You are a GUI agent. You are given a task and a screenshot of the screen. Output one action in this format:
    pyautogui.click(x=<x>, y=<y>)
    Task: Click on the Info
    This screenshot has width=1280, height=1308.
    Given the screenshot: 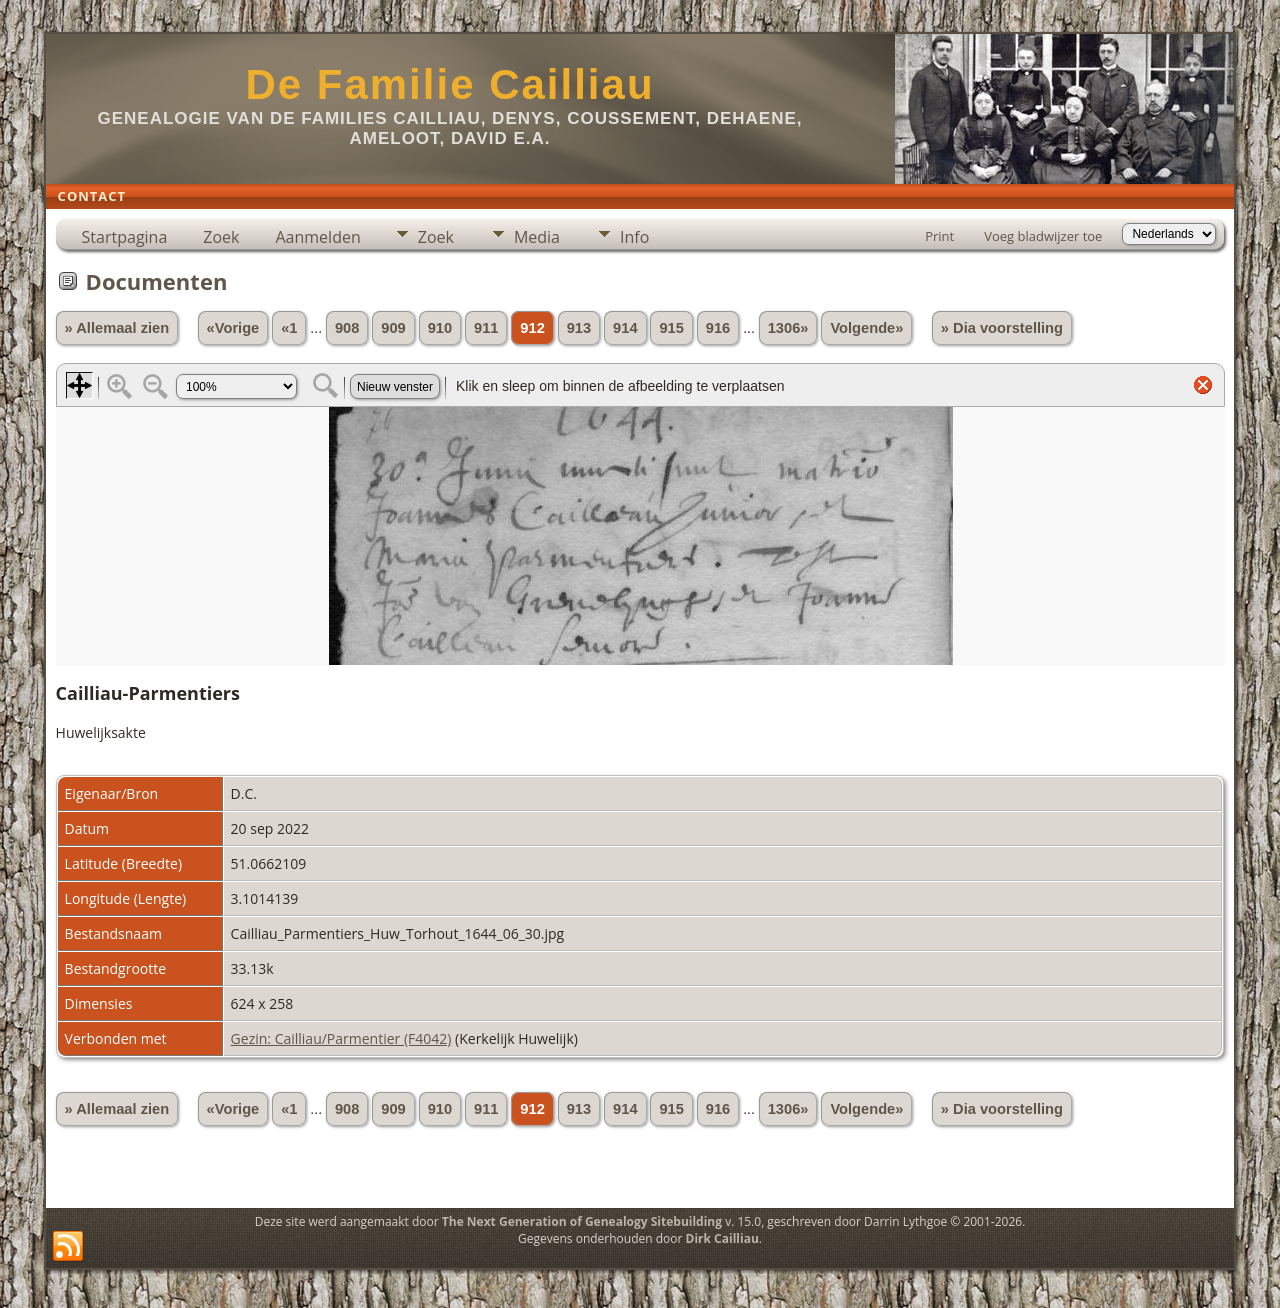 What is the action you would take?
    pyautogui.click(x=634, y=237)
    